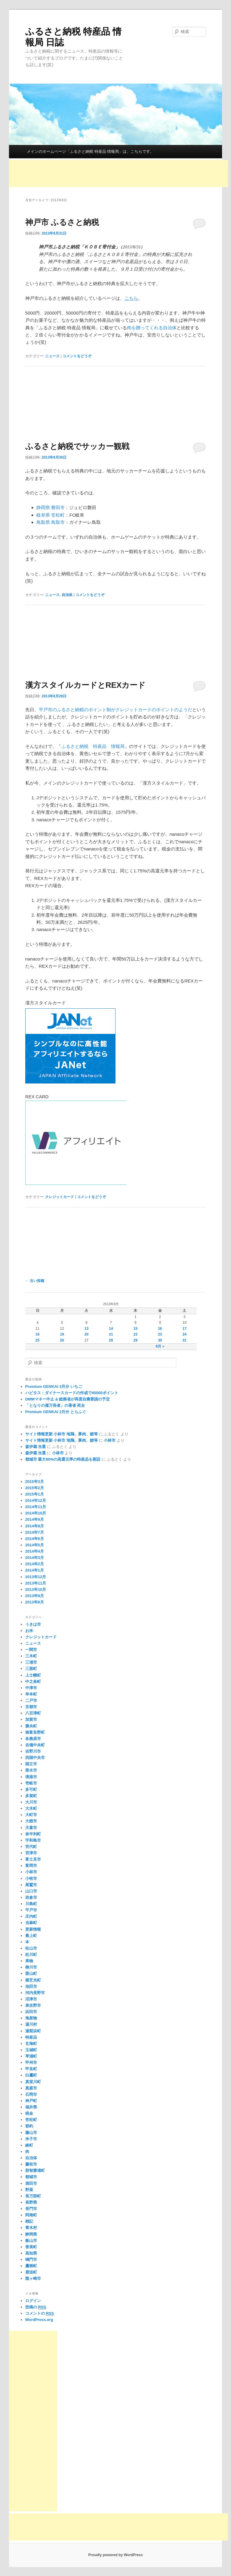  What do you see at coordinates (31, 2018) in the screenshot?
I see `海産物` at bounding box center [31, 2018].